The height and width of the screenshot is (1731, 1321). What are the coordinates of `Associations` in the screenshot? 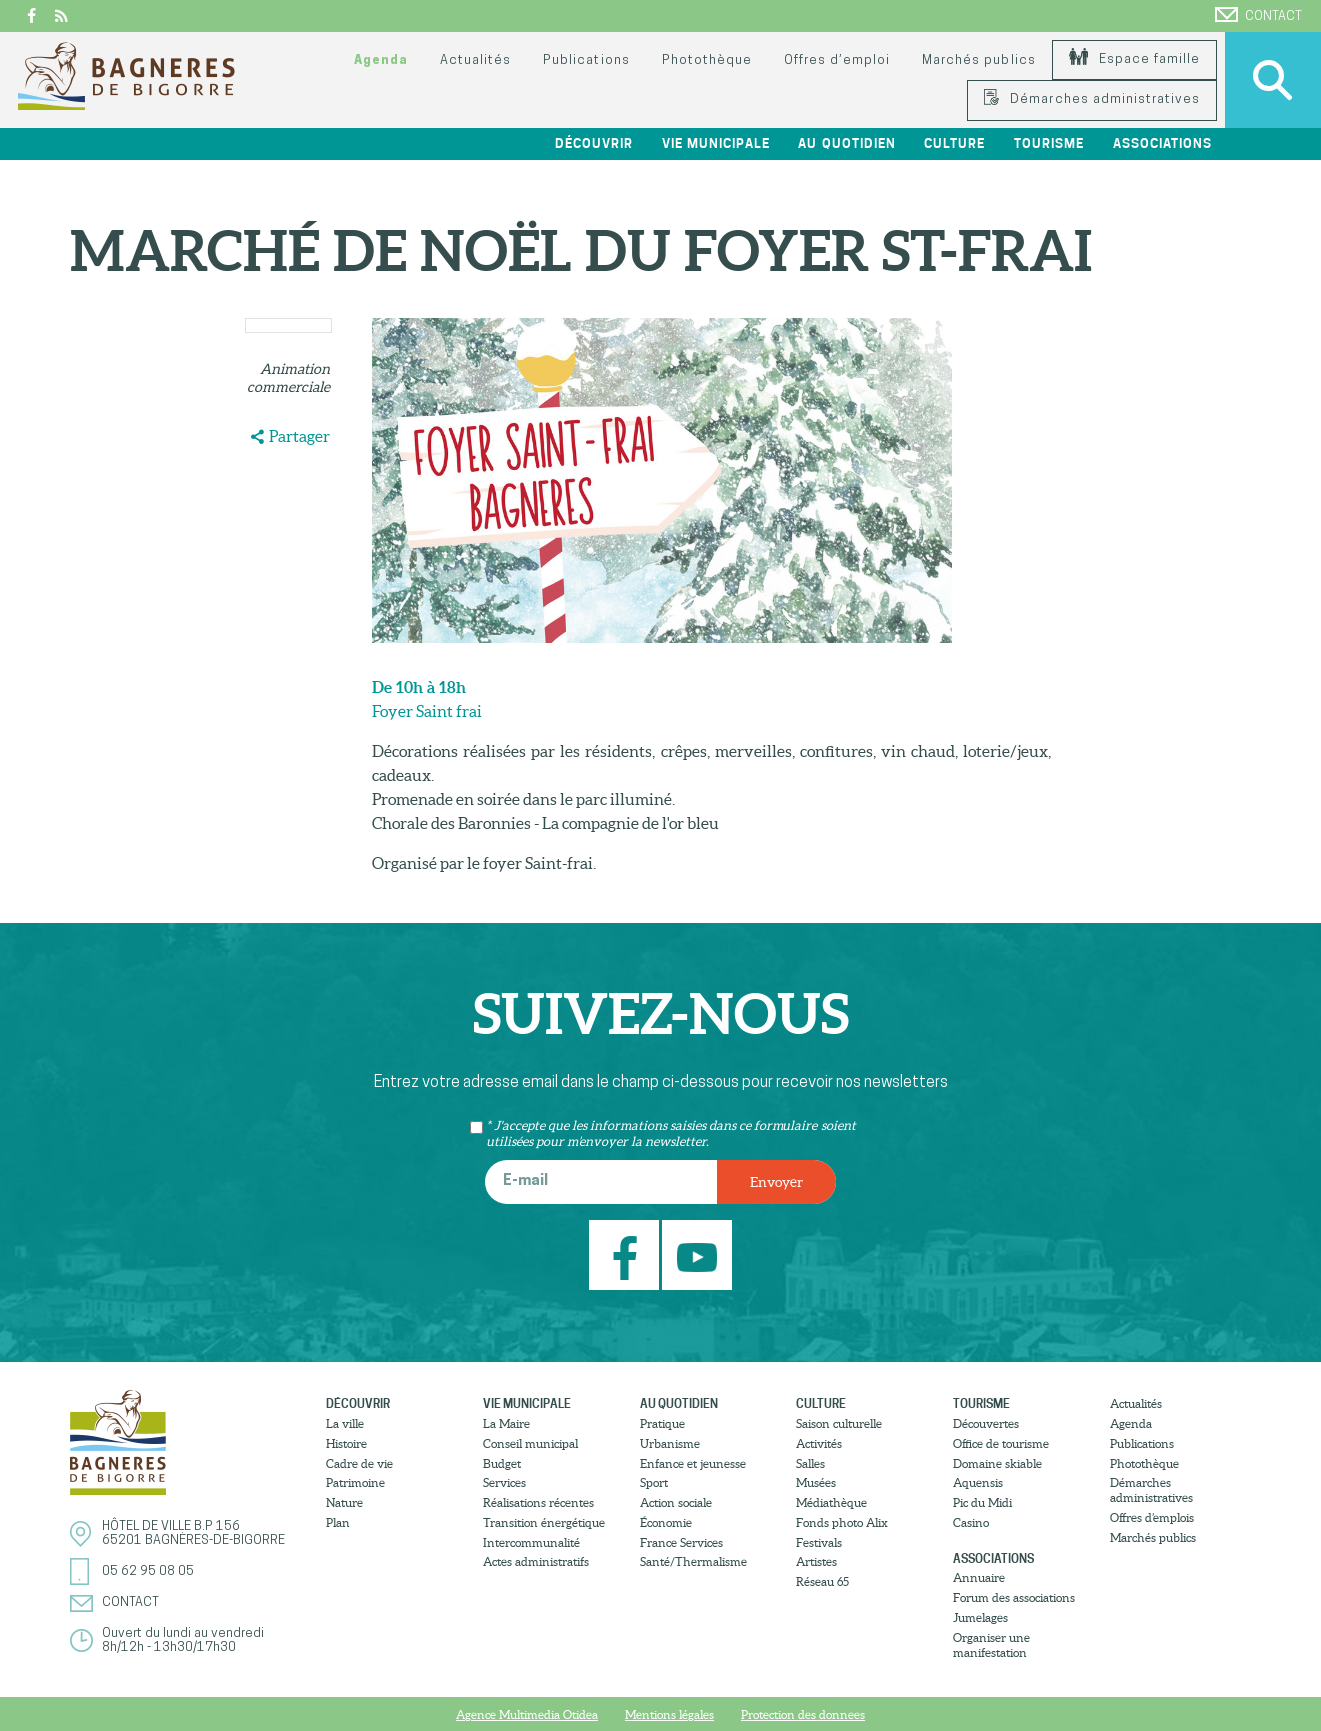 It's located at (1162, 143).